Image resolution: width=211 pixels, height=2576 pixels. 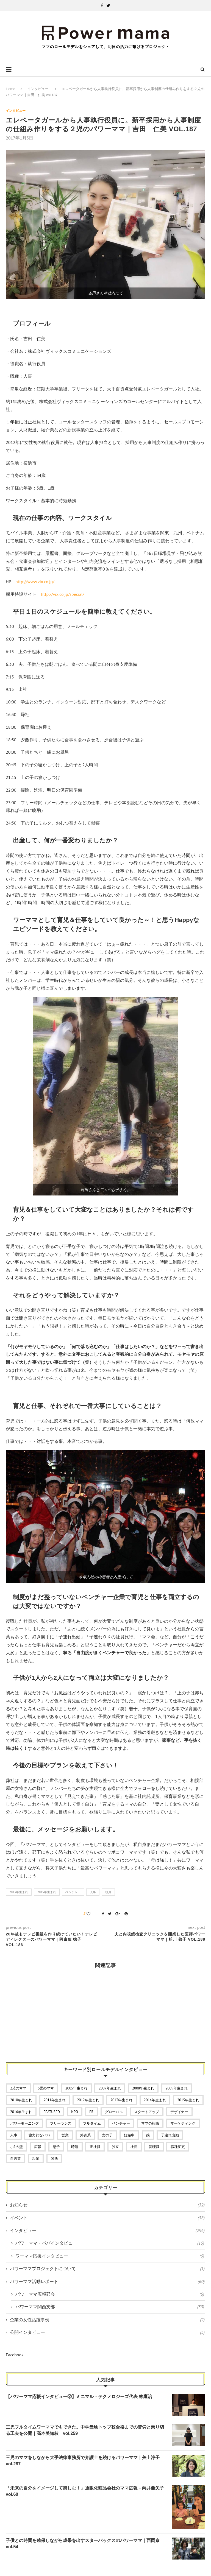 I want to click on 自営業, so click(x=15, y=2158).